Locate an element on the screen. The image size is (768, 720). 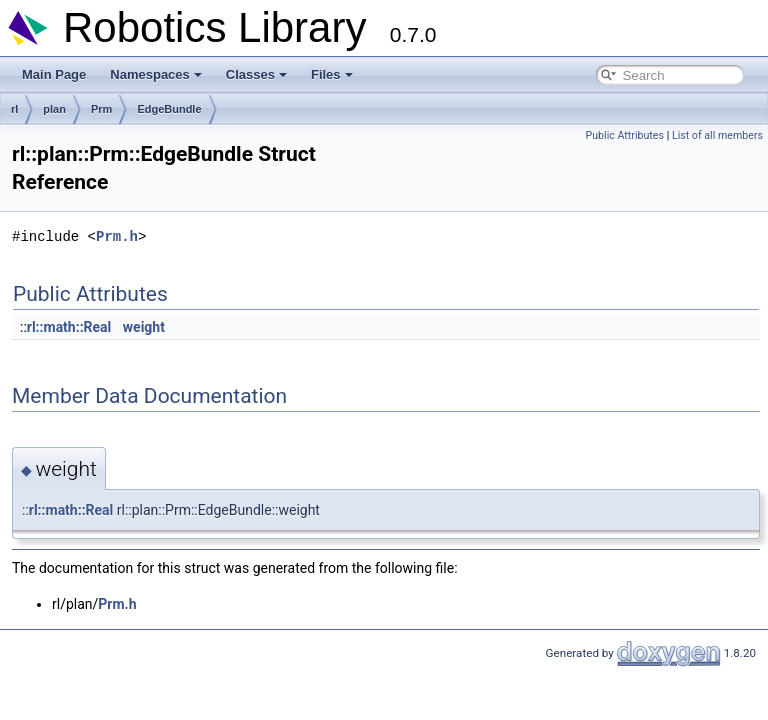
List of all members is located at coordinates (717, 135).